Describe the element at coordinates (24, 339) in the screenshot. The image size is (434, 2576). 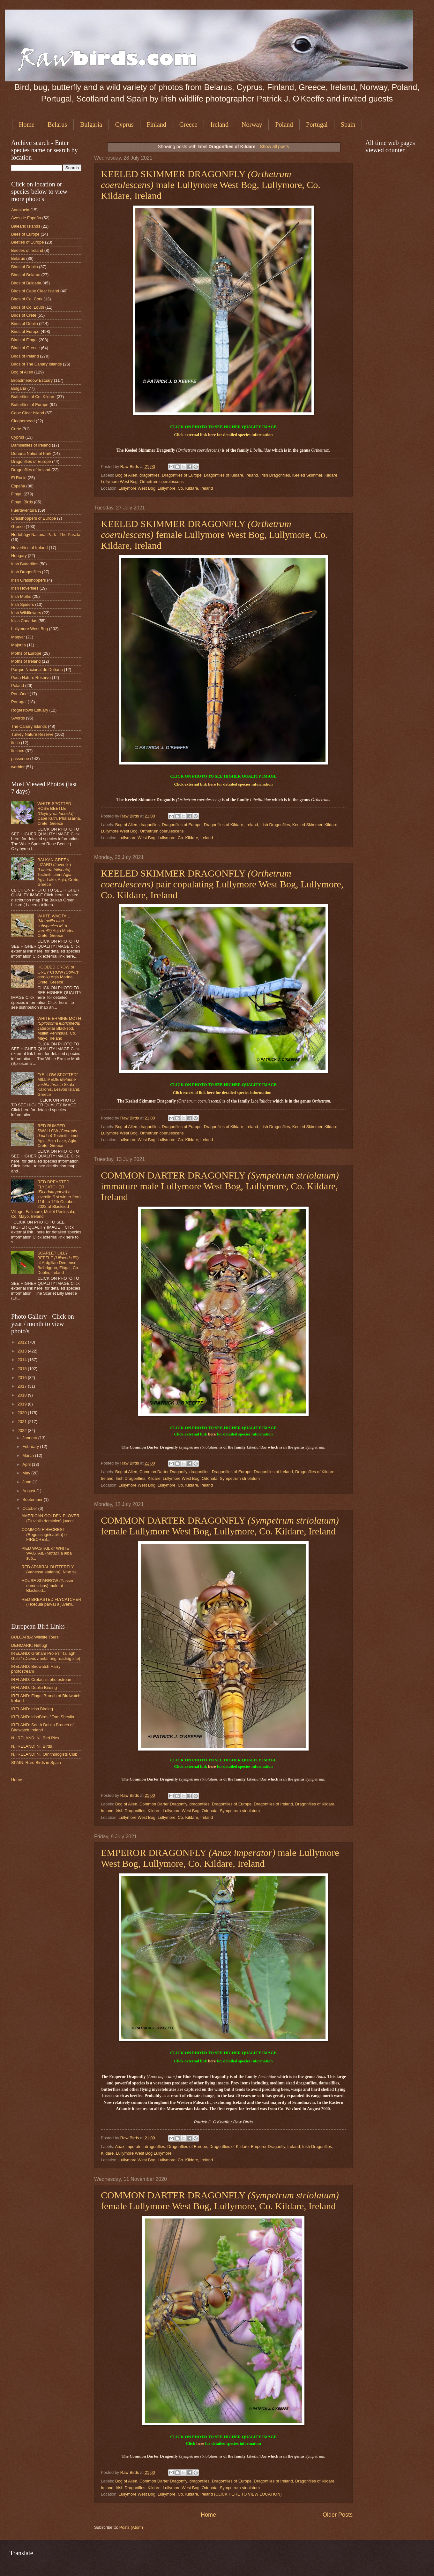
I see `Birds of Fingal` at that location.